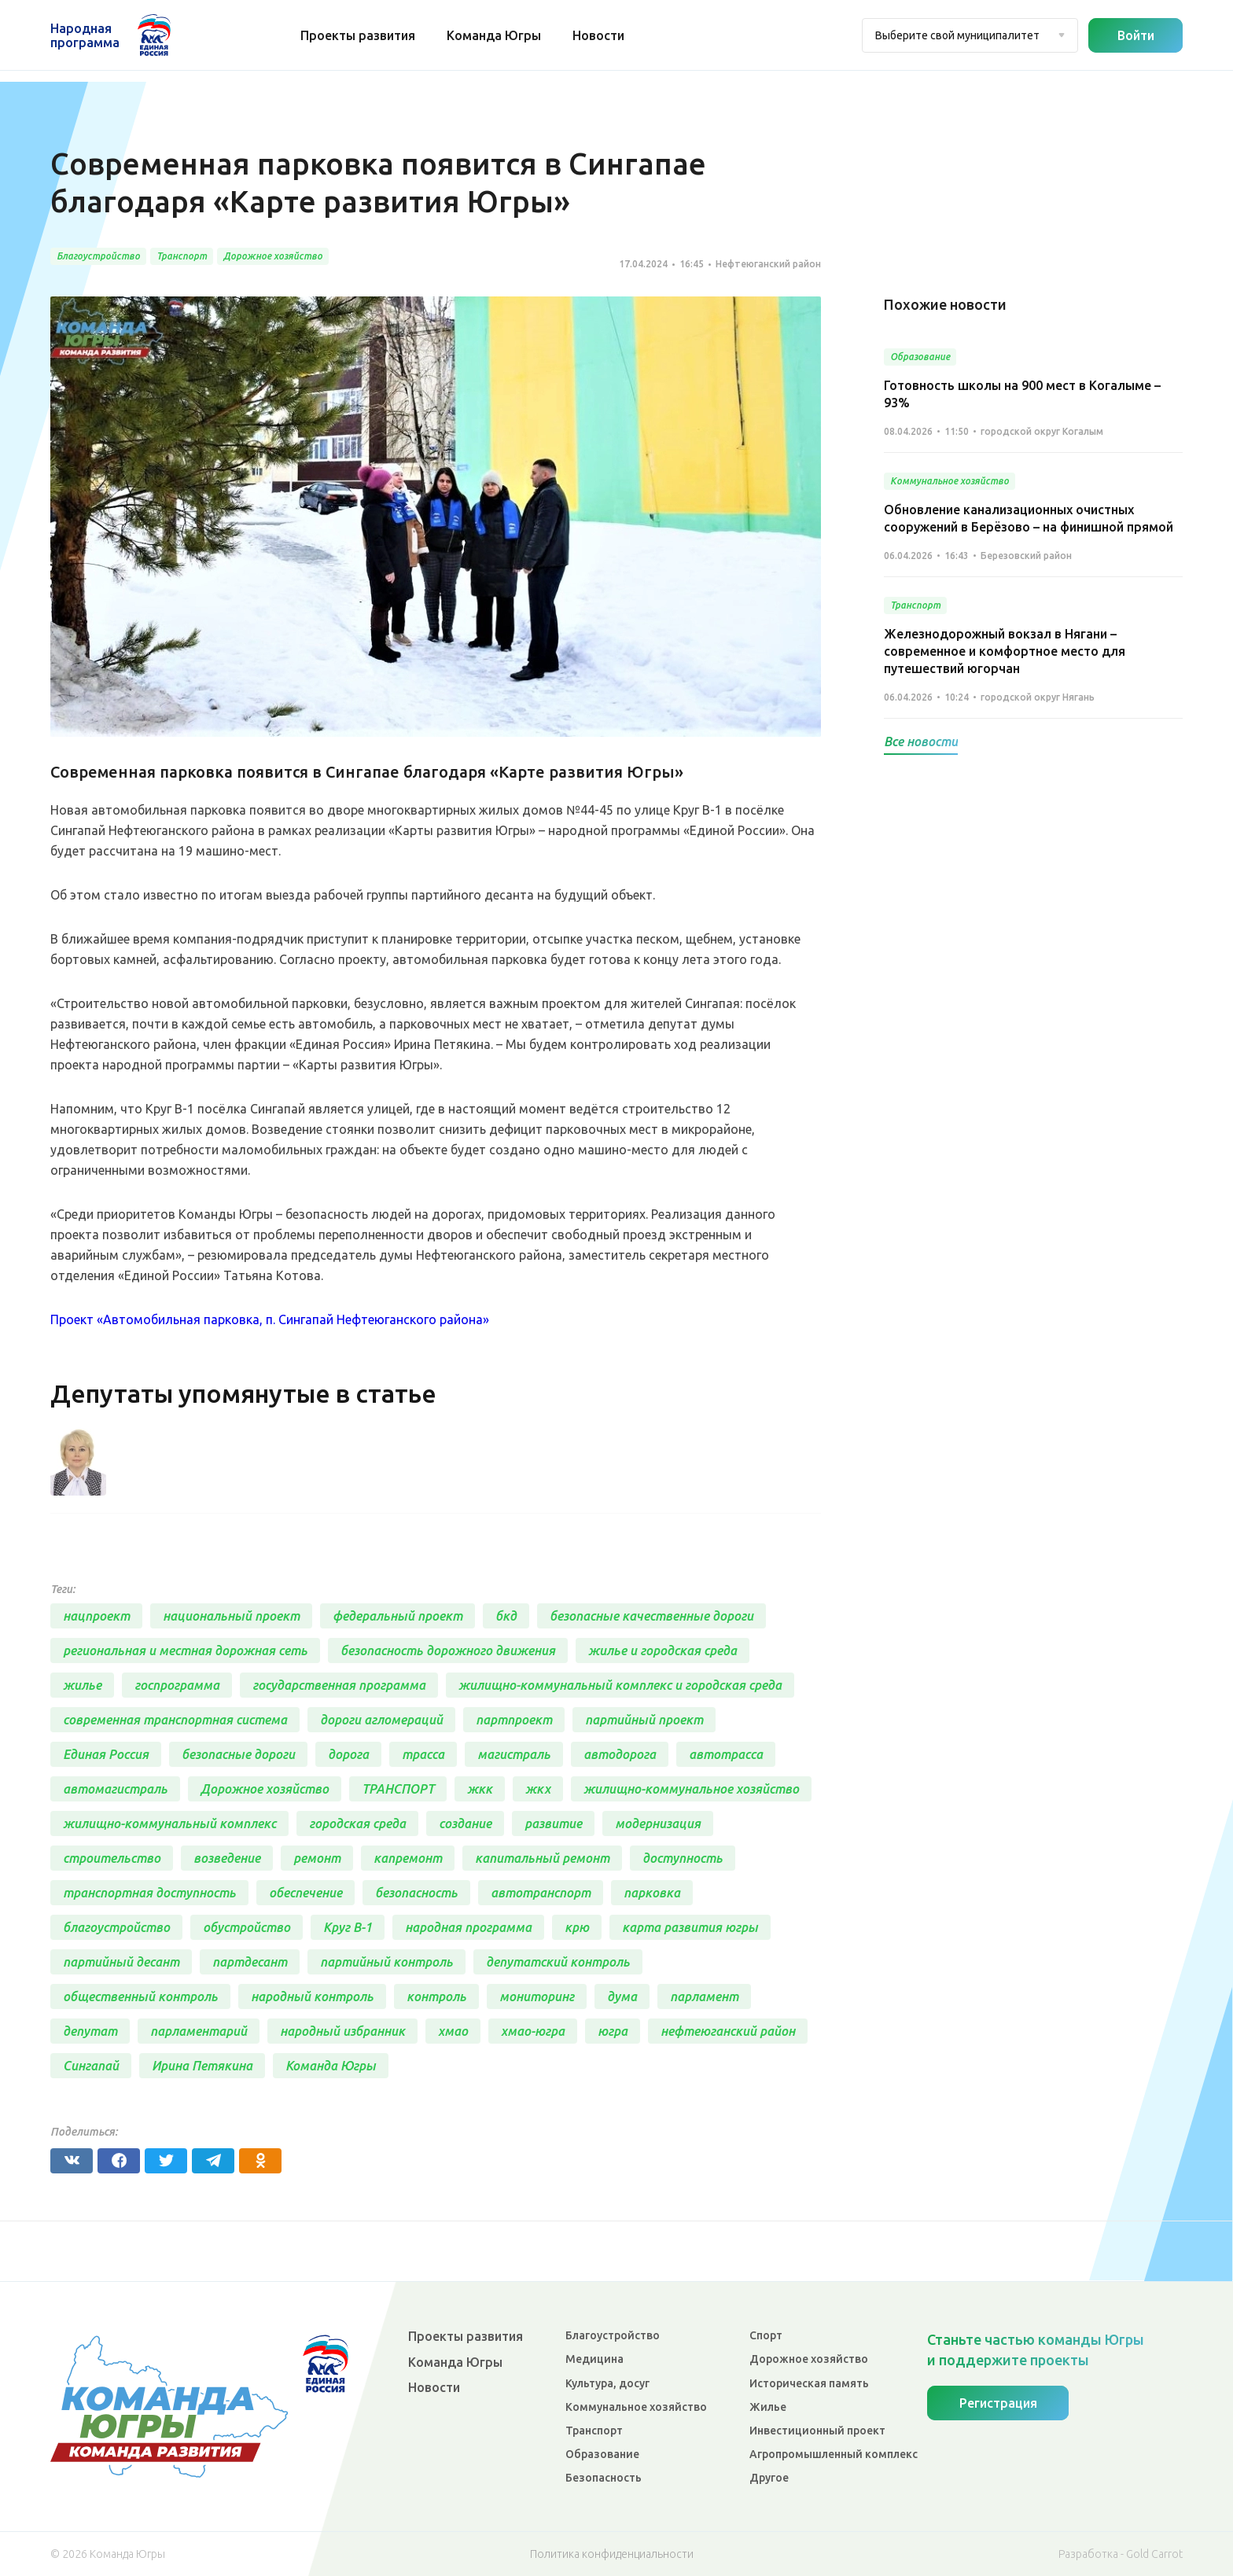  I want to click on Проект «Автомобильная парковка, п. Сингапай Нефтеюганского района», so click(269, 1319).